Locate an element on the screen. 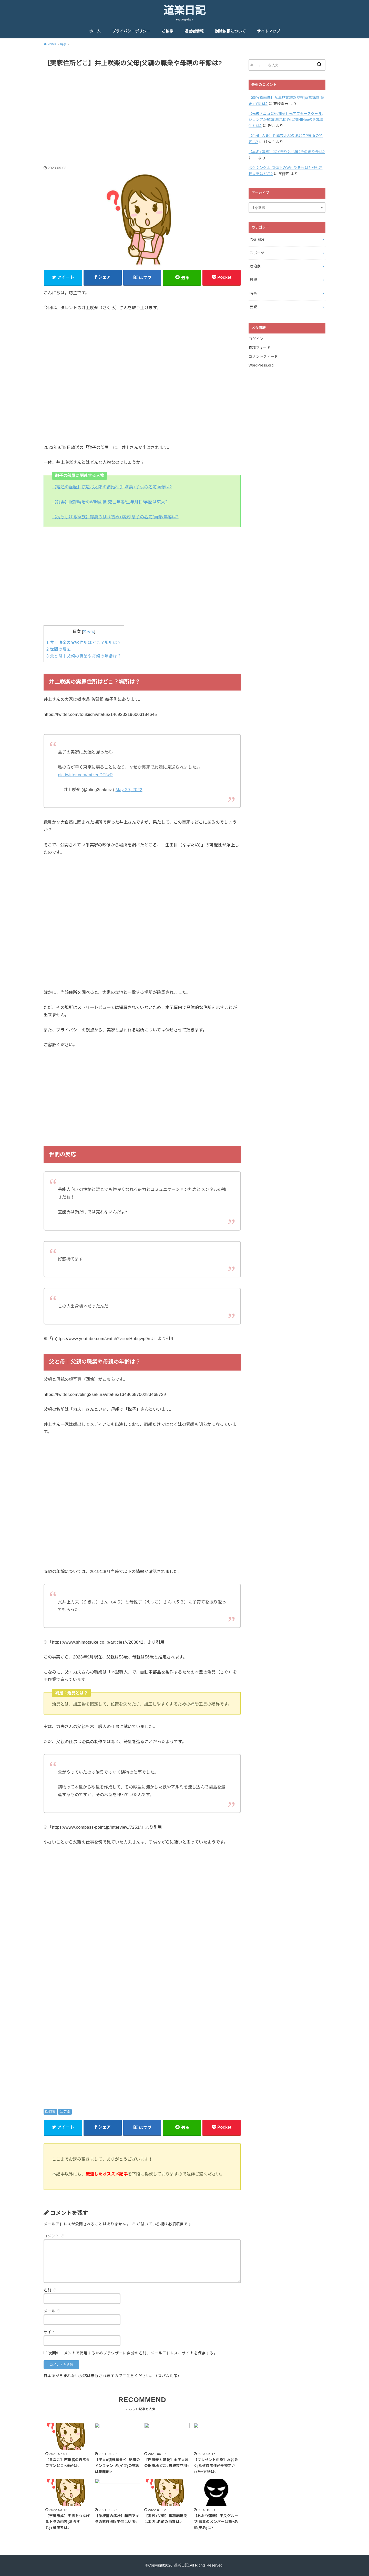  【梶原しげる家族】嫁妻の馴れ初め+病気|息子の名前/画像/年齢は? is located at coordinates (115, 516).